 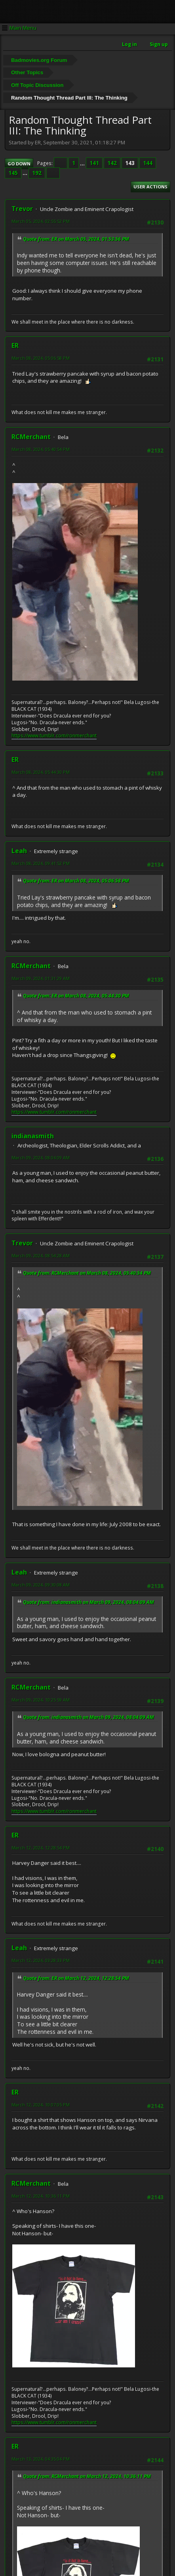 I want to click on RCMerchant, so click(x=31, y=436).